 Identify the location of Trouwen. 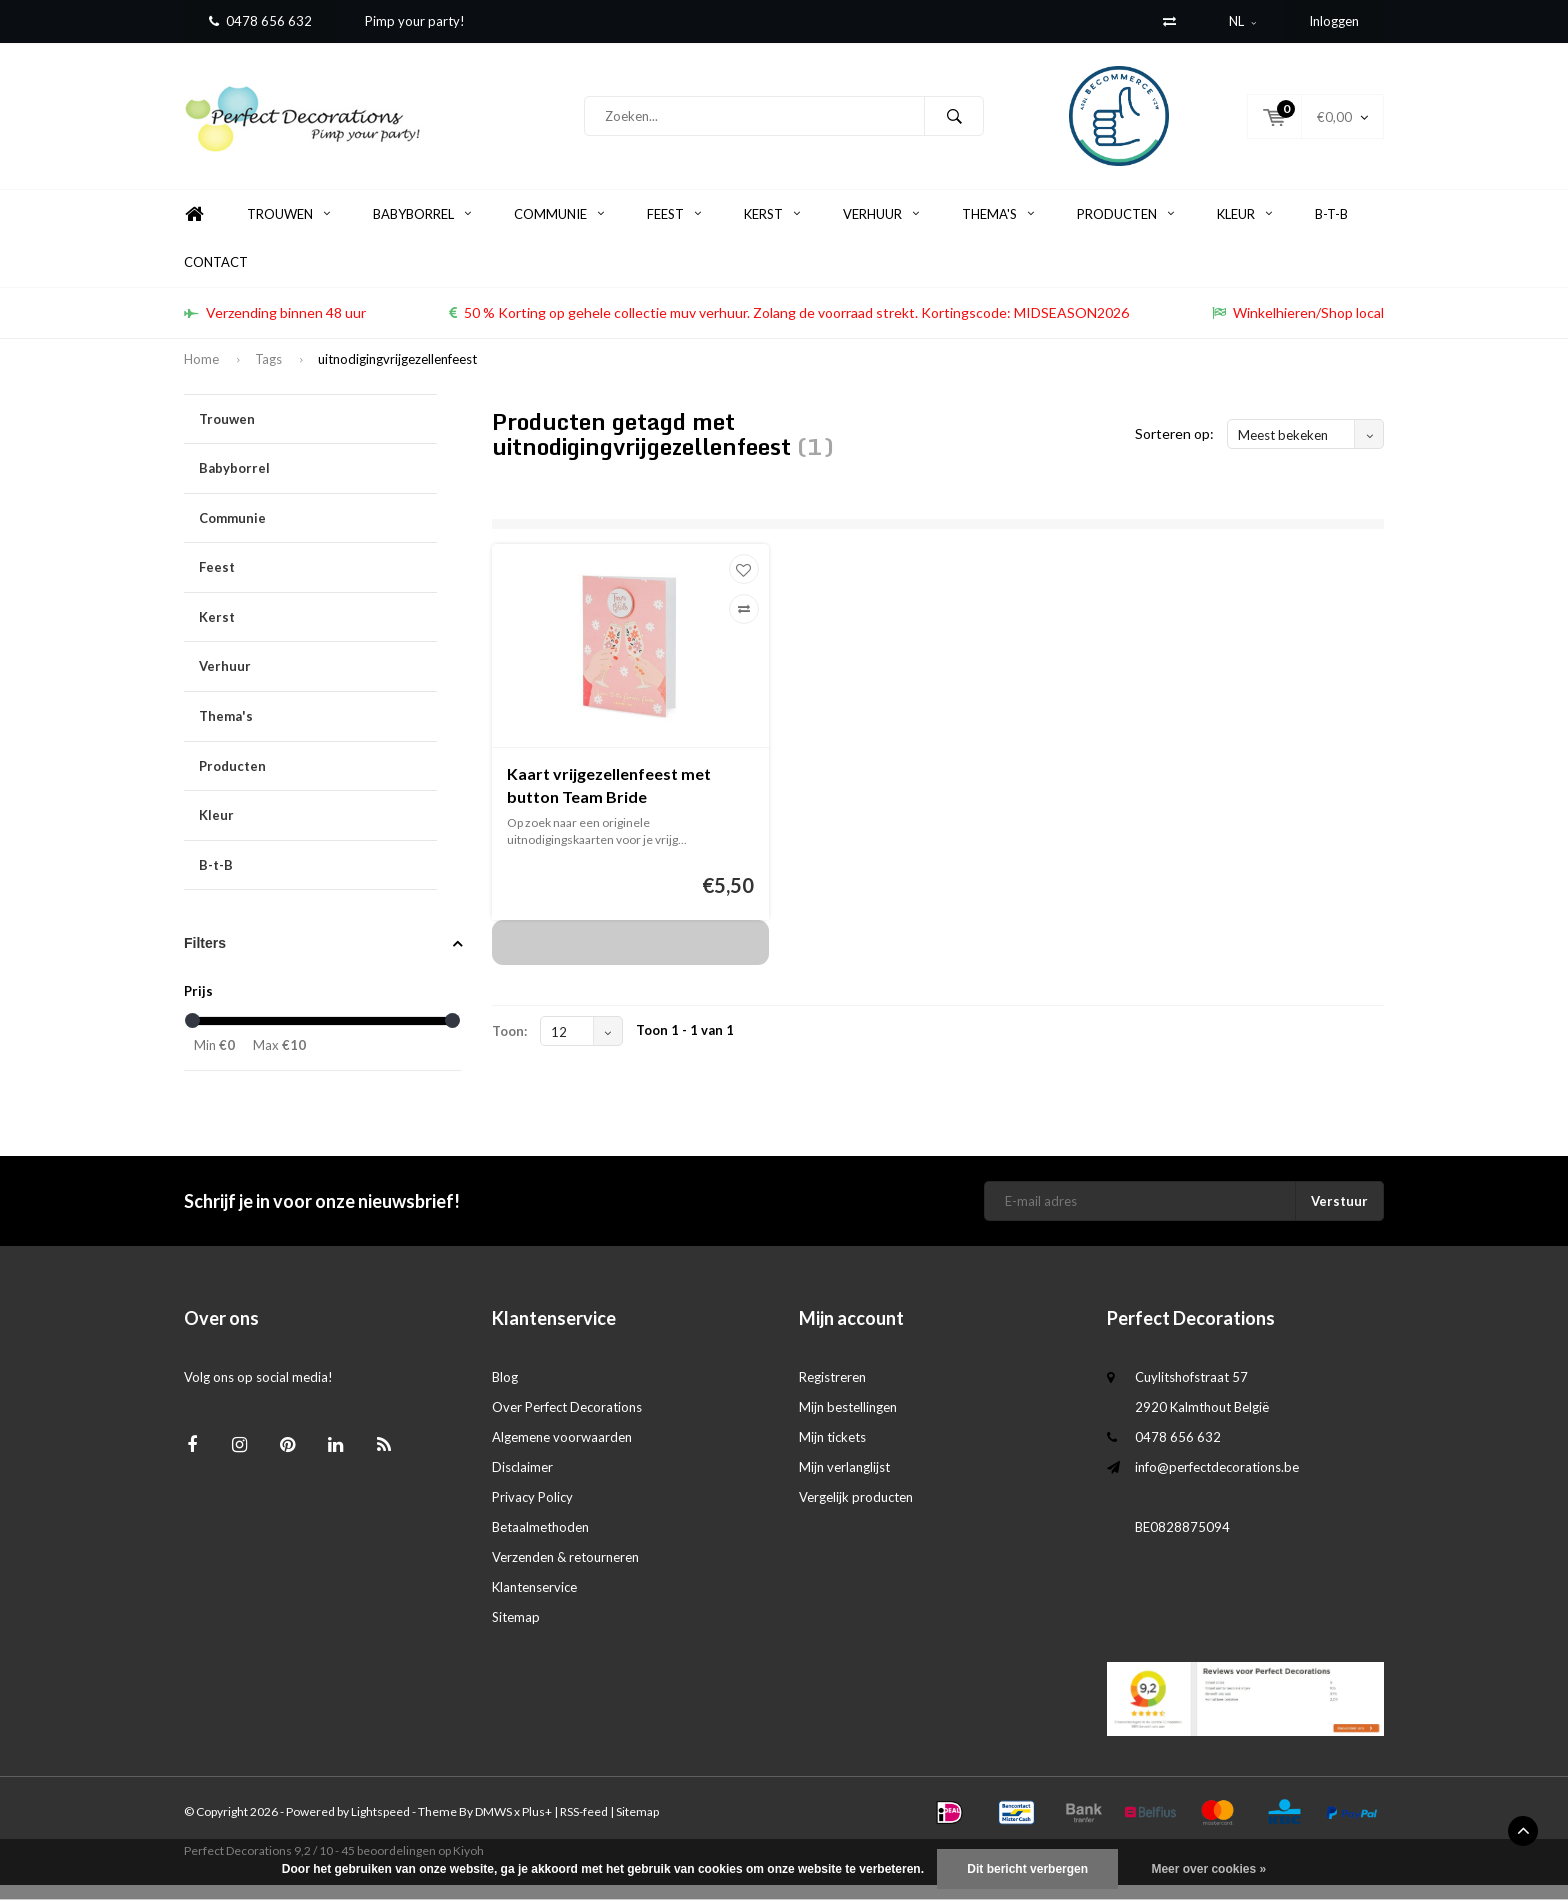
(288, 229).